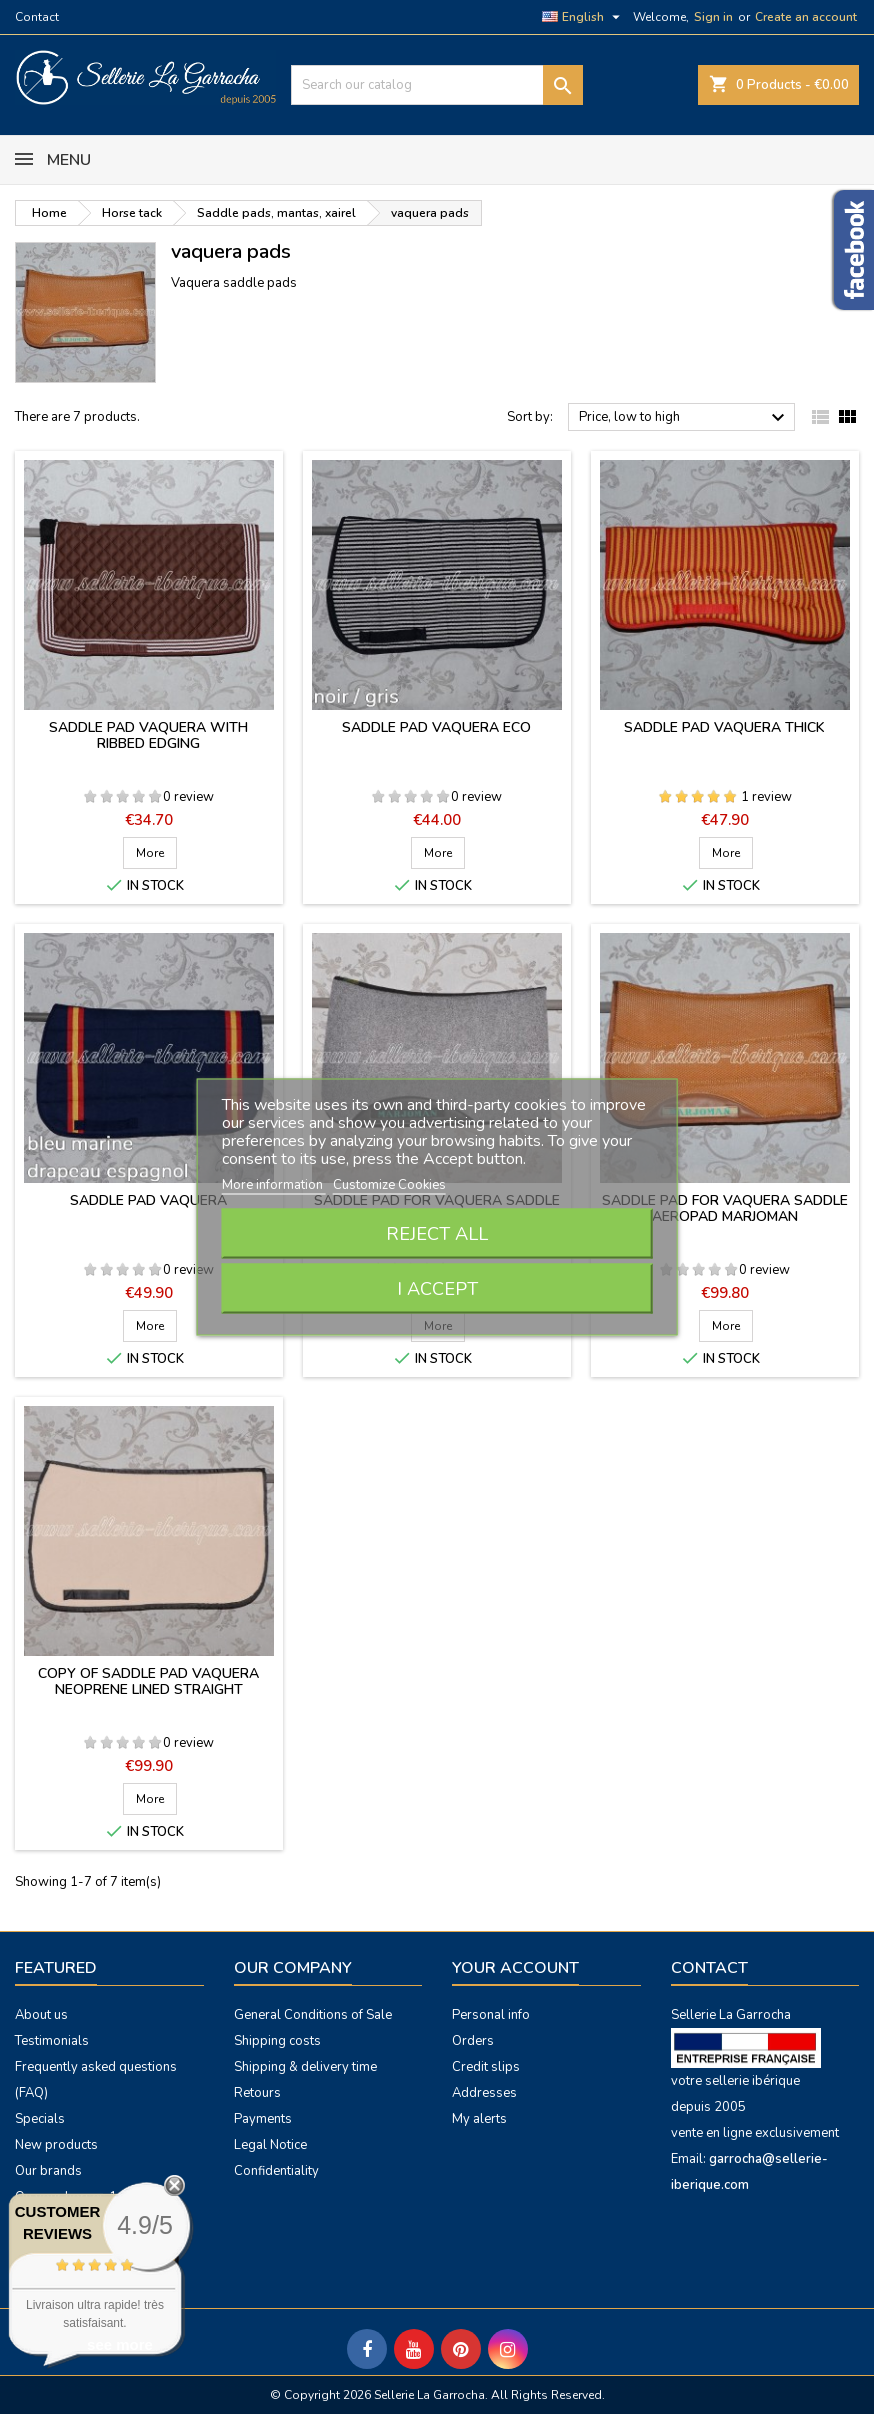 This screenshot has width=874, height=2414. What do you see at coordinates (473, 2041) in the screenshot?
I see `Orders` at bounding box center [473, 2041].